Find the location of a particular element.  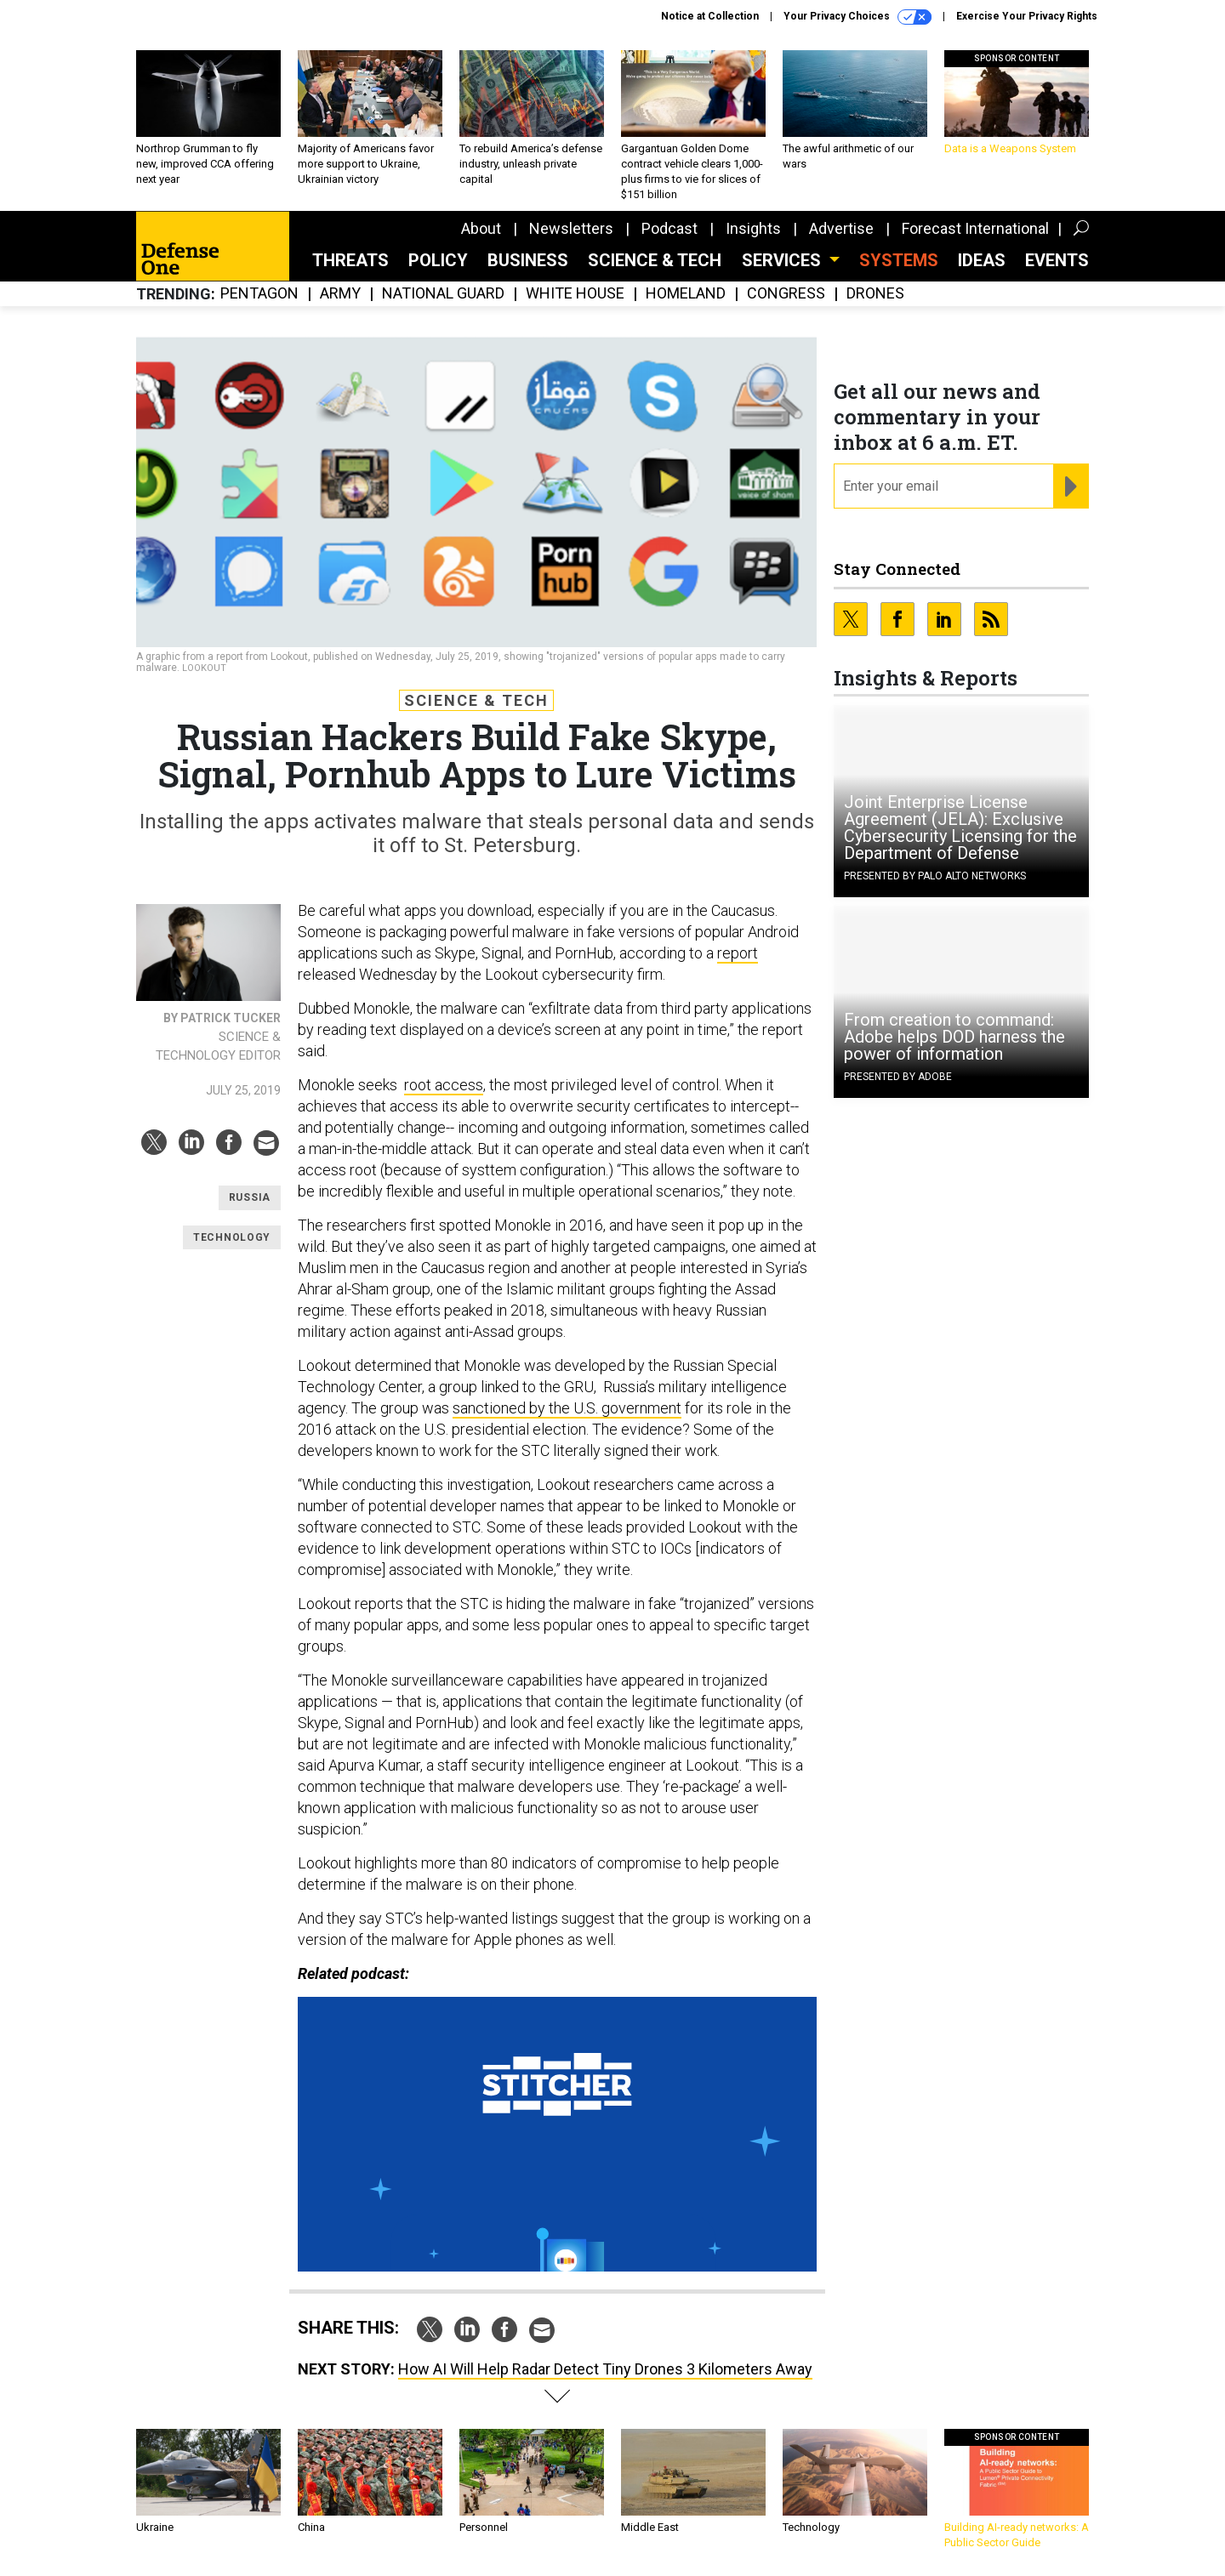

Army is located at coordinates (340, 294).